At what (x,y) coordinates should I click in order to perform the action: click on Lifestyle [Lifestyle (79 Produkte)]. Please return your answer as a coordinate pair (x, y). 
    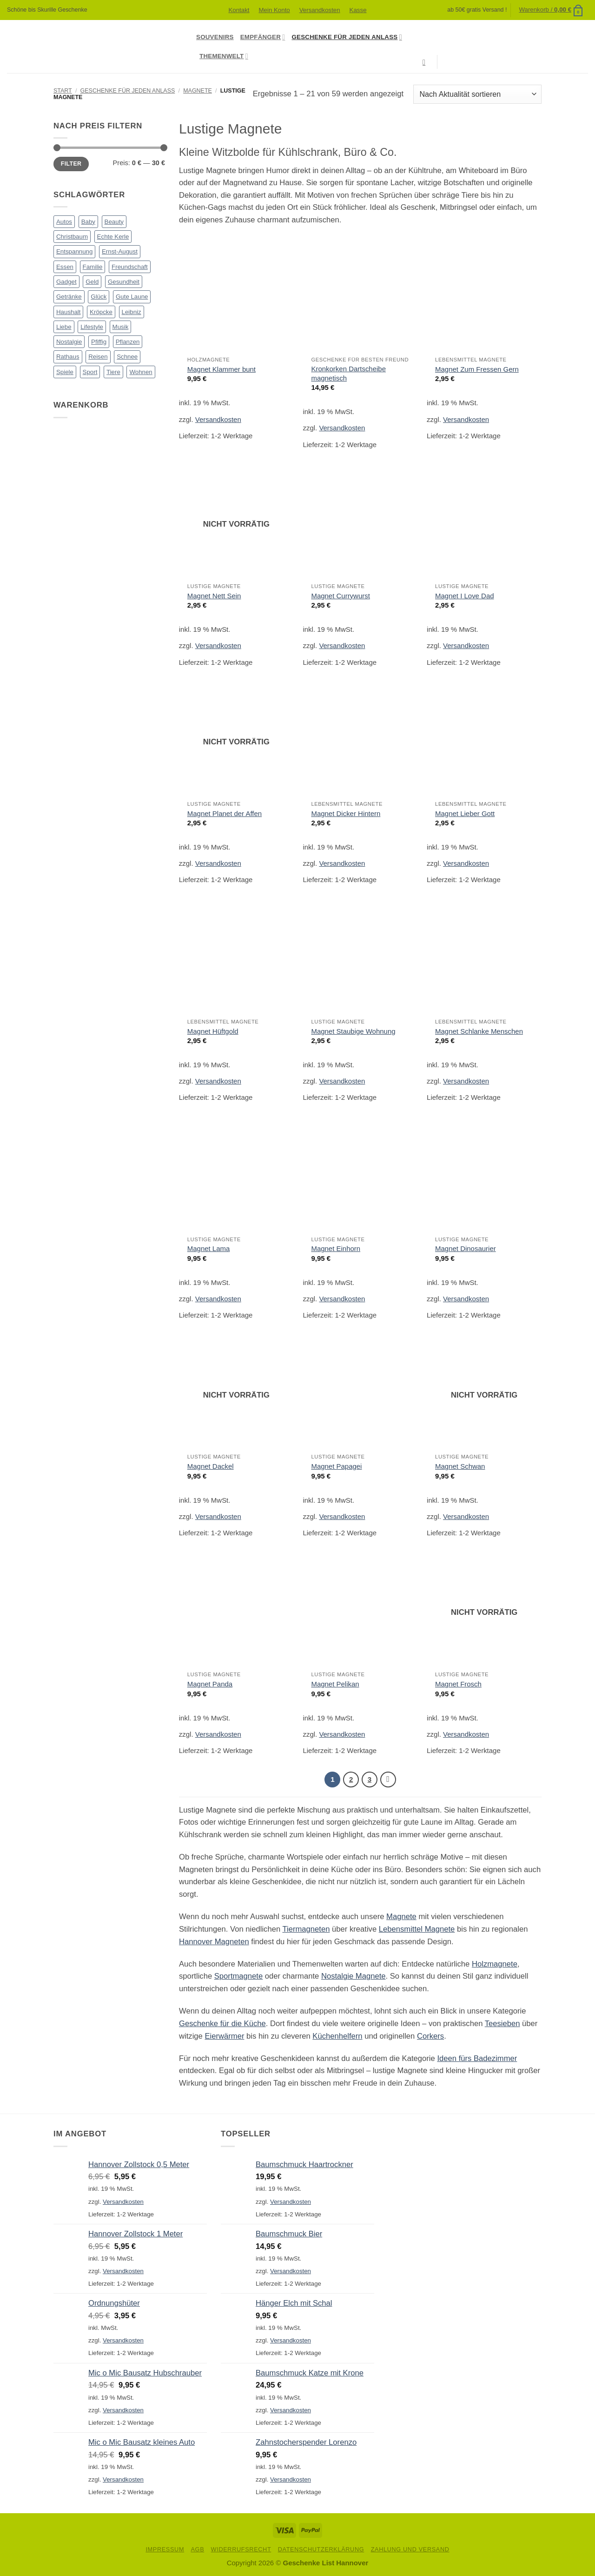
    Looking at the image, I should click on (91, 326).